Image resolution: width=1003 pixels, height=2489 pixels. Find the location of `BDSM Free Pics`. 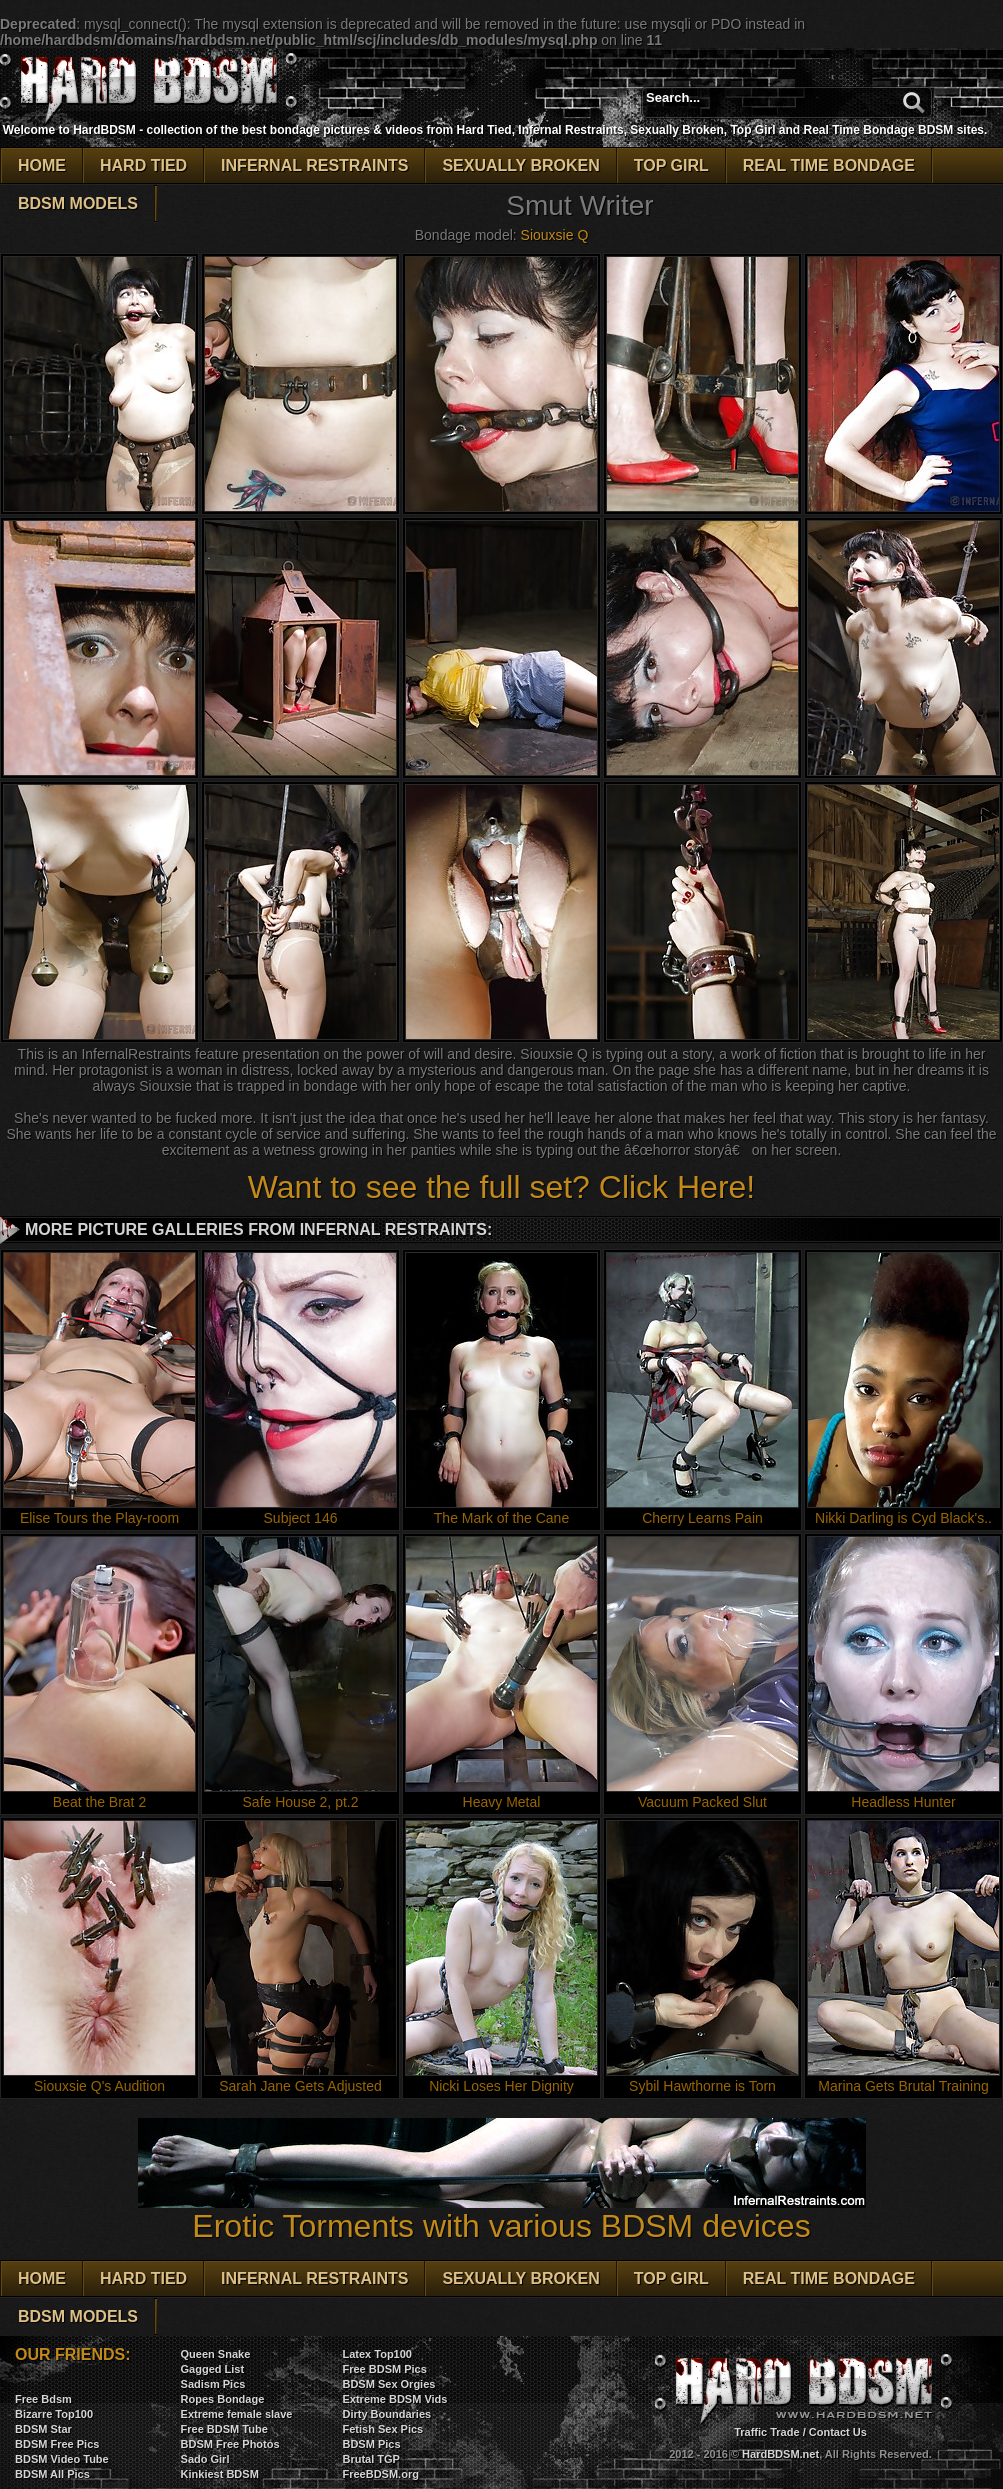

BDSM Free Pics is located at coordinates (57, 2444).